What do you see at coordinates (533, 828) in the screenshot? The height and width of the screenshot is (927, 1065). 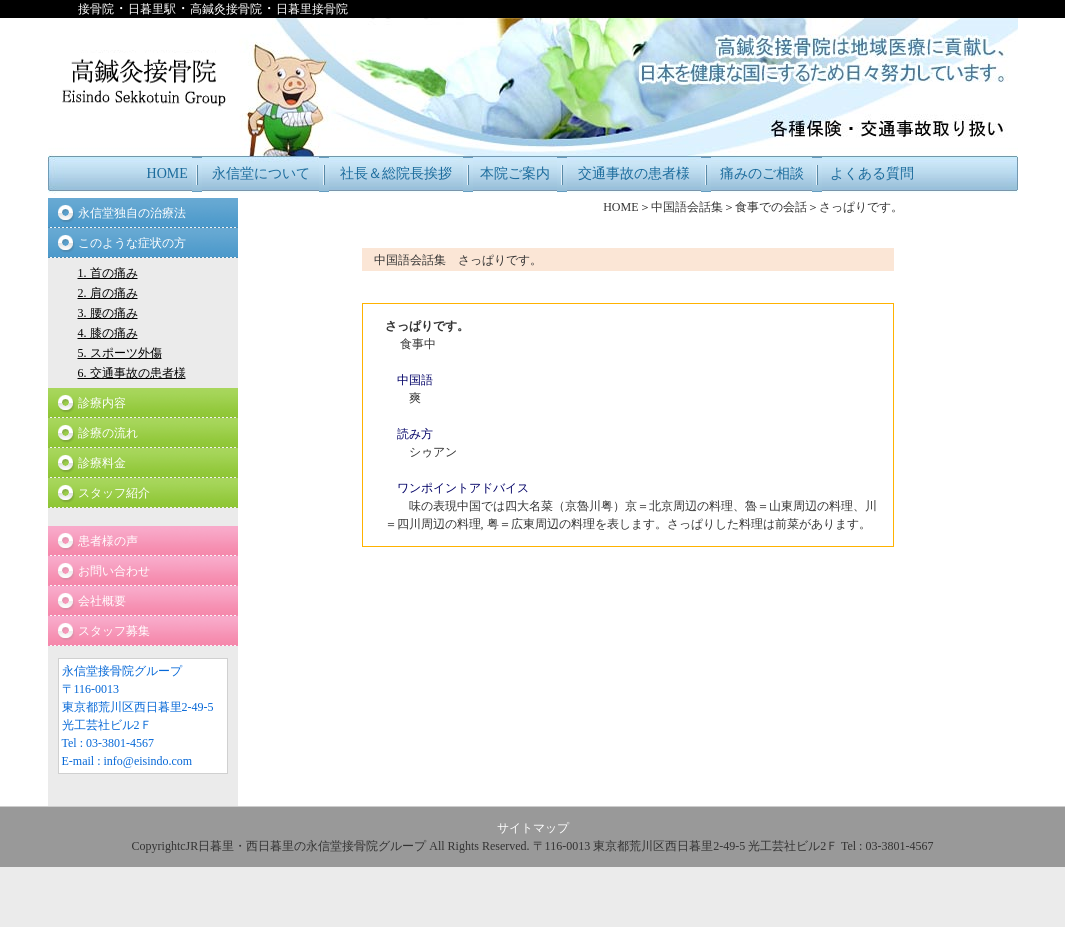 I see `サイトマップ` at bounding box center [533, 828].